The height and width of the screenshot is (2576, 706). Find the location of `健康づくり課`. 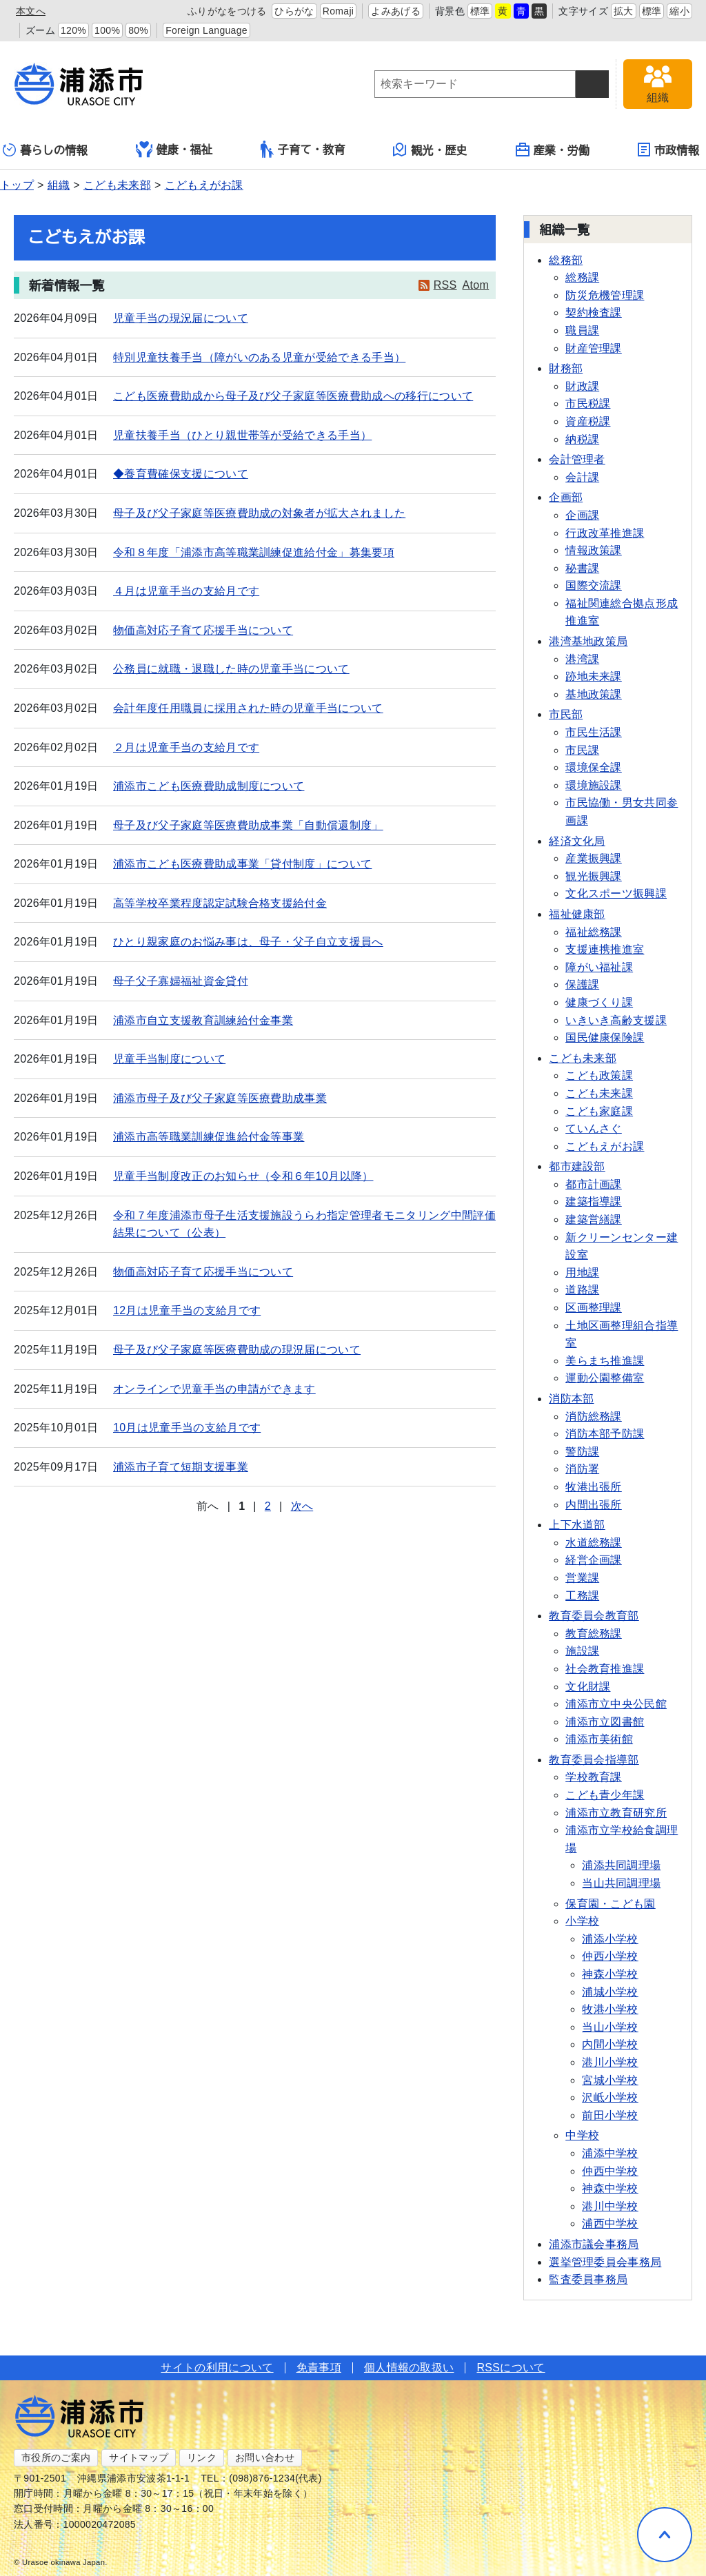

健康づくり課 is located at coordinates (599, 1002).